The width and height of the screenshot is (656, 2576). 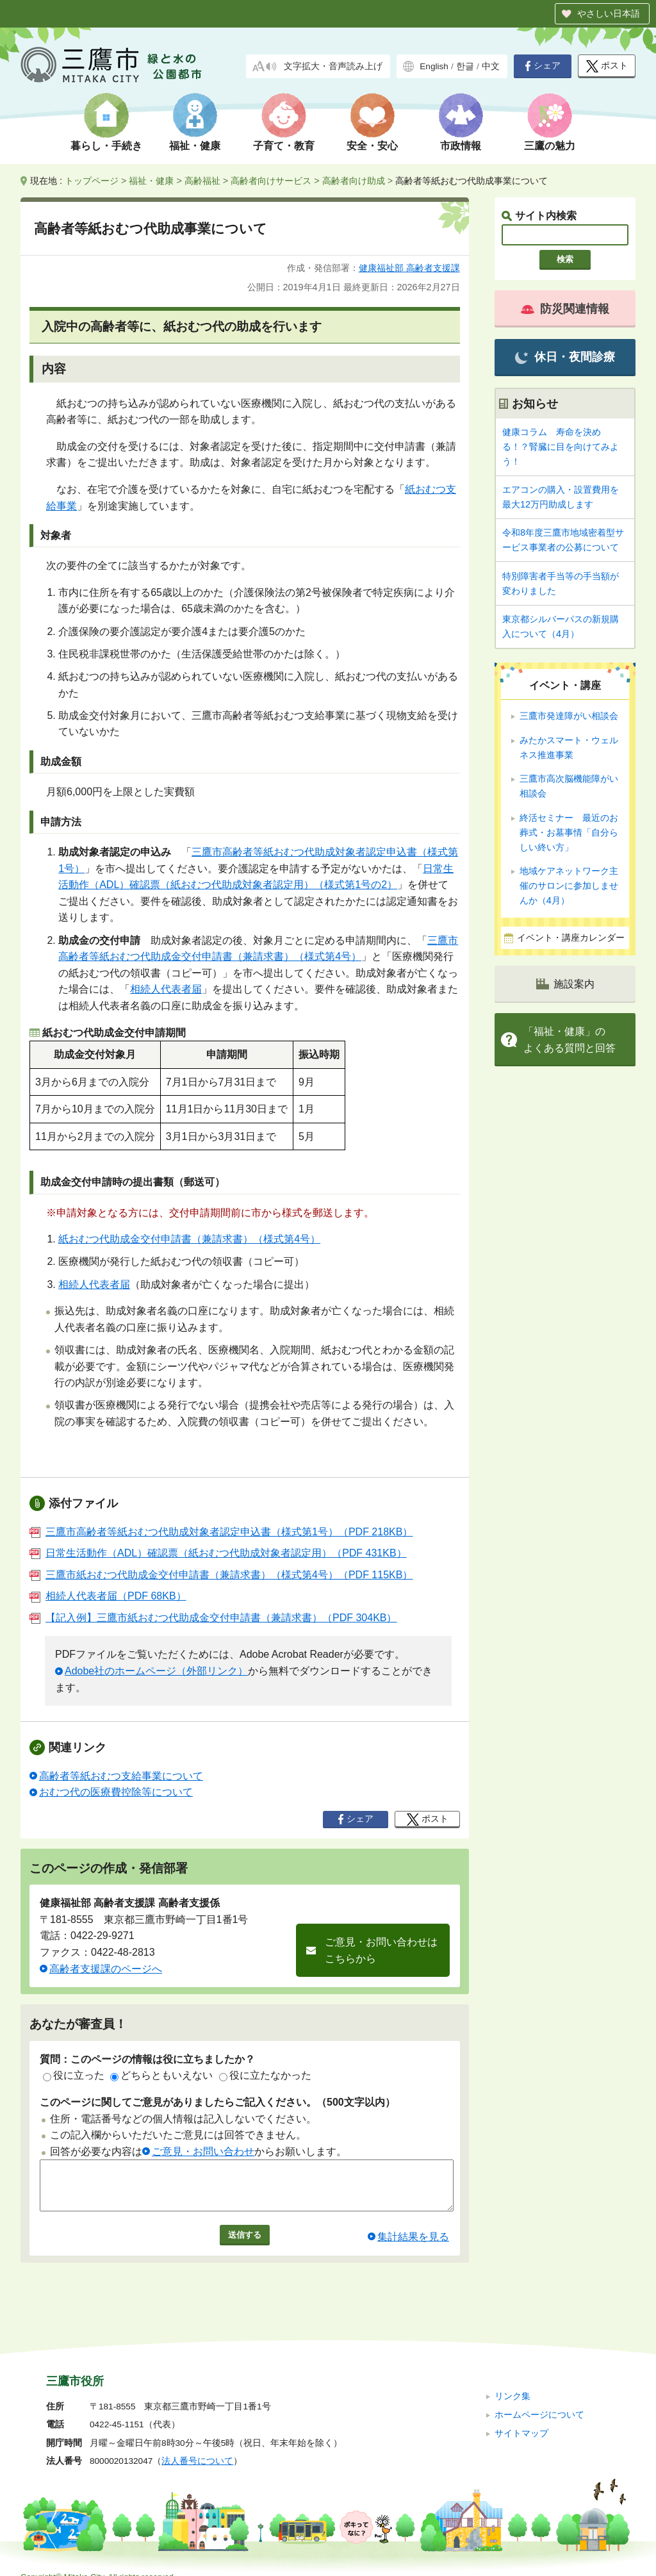 I want to click on やさしい日本語, so click(x=608, y=13).